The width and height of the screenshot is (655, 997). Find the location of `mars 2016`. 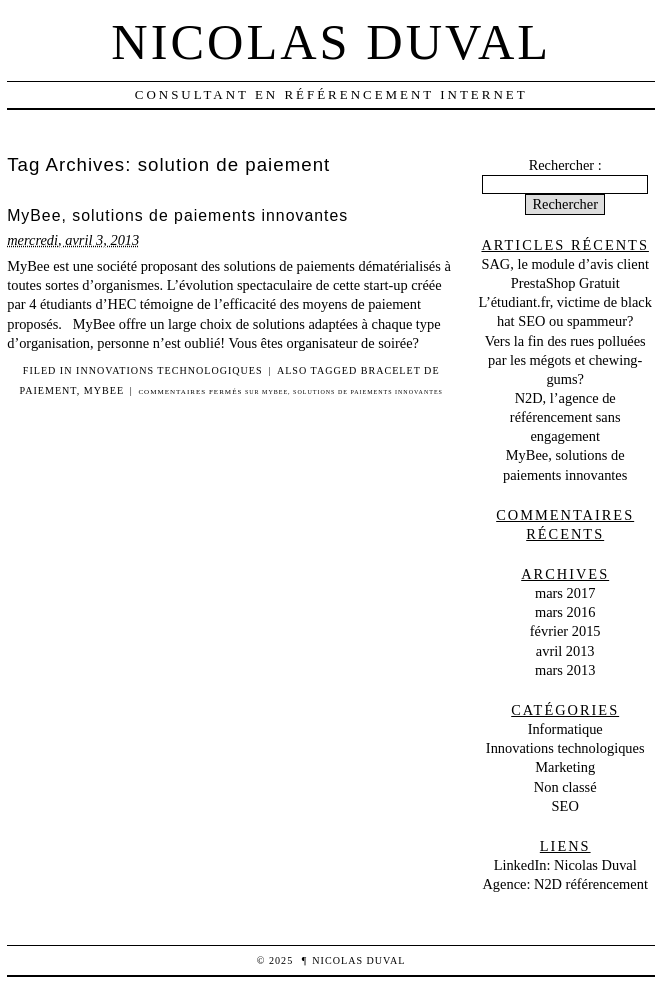

mars 2016 is located at coordinates (565, 612).